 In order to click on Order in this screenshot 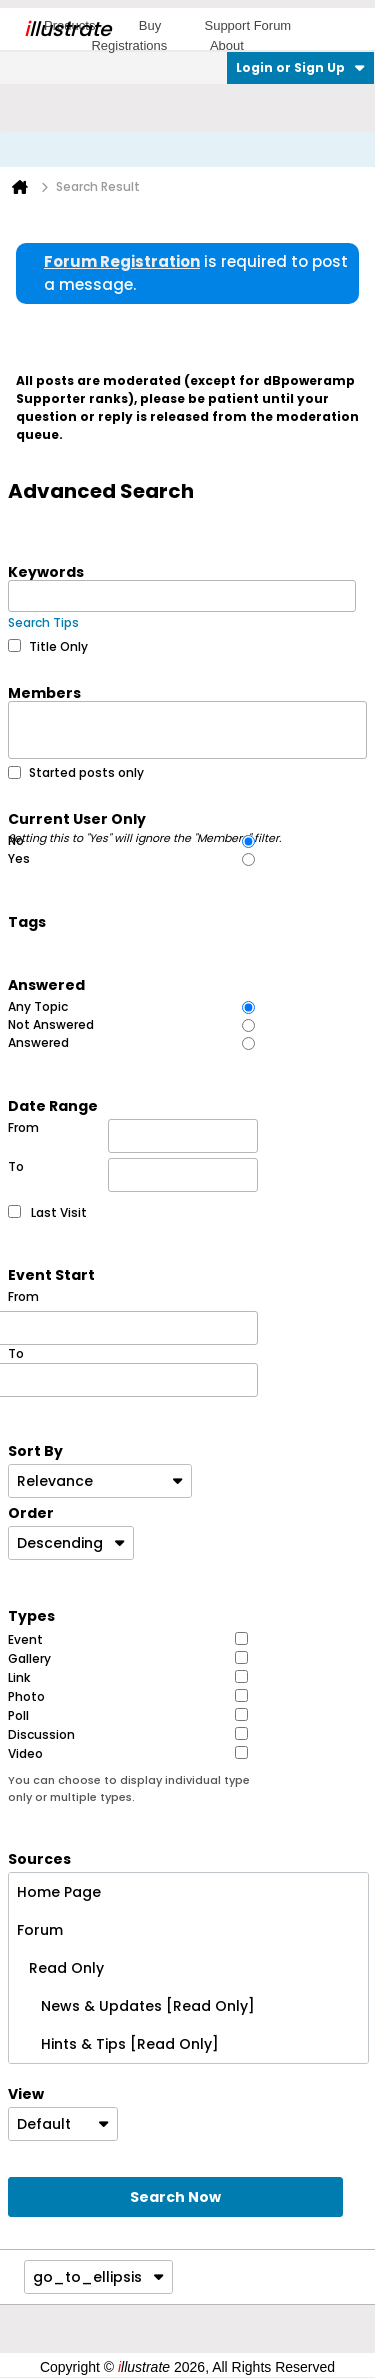, I will do `click(31, 1512)`.